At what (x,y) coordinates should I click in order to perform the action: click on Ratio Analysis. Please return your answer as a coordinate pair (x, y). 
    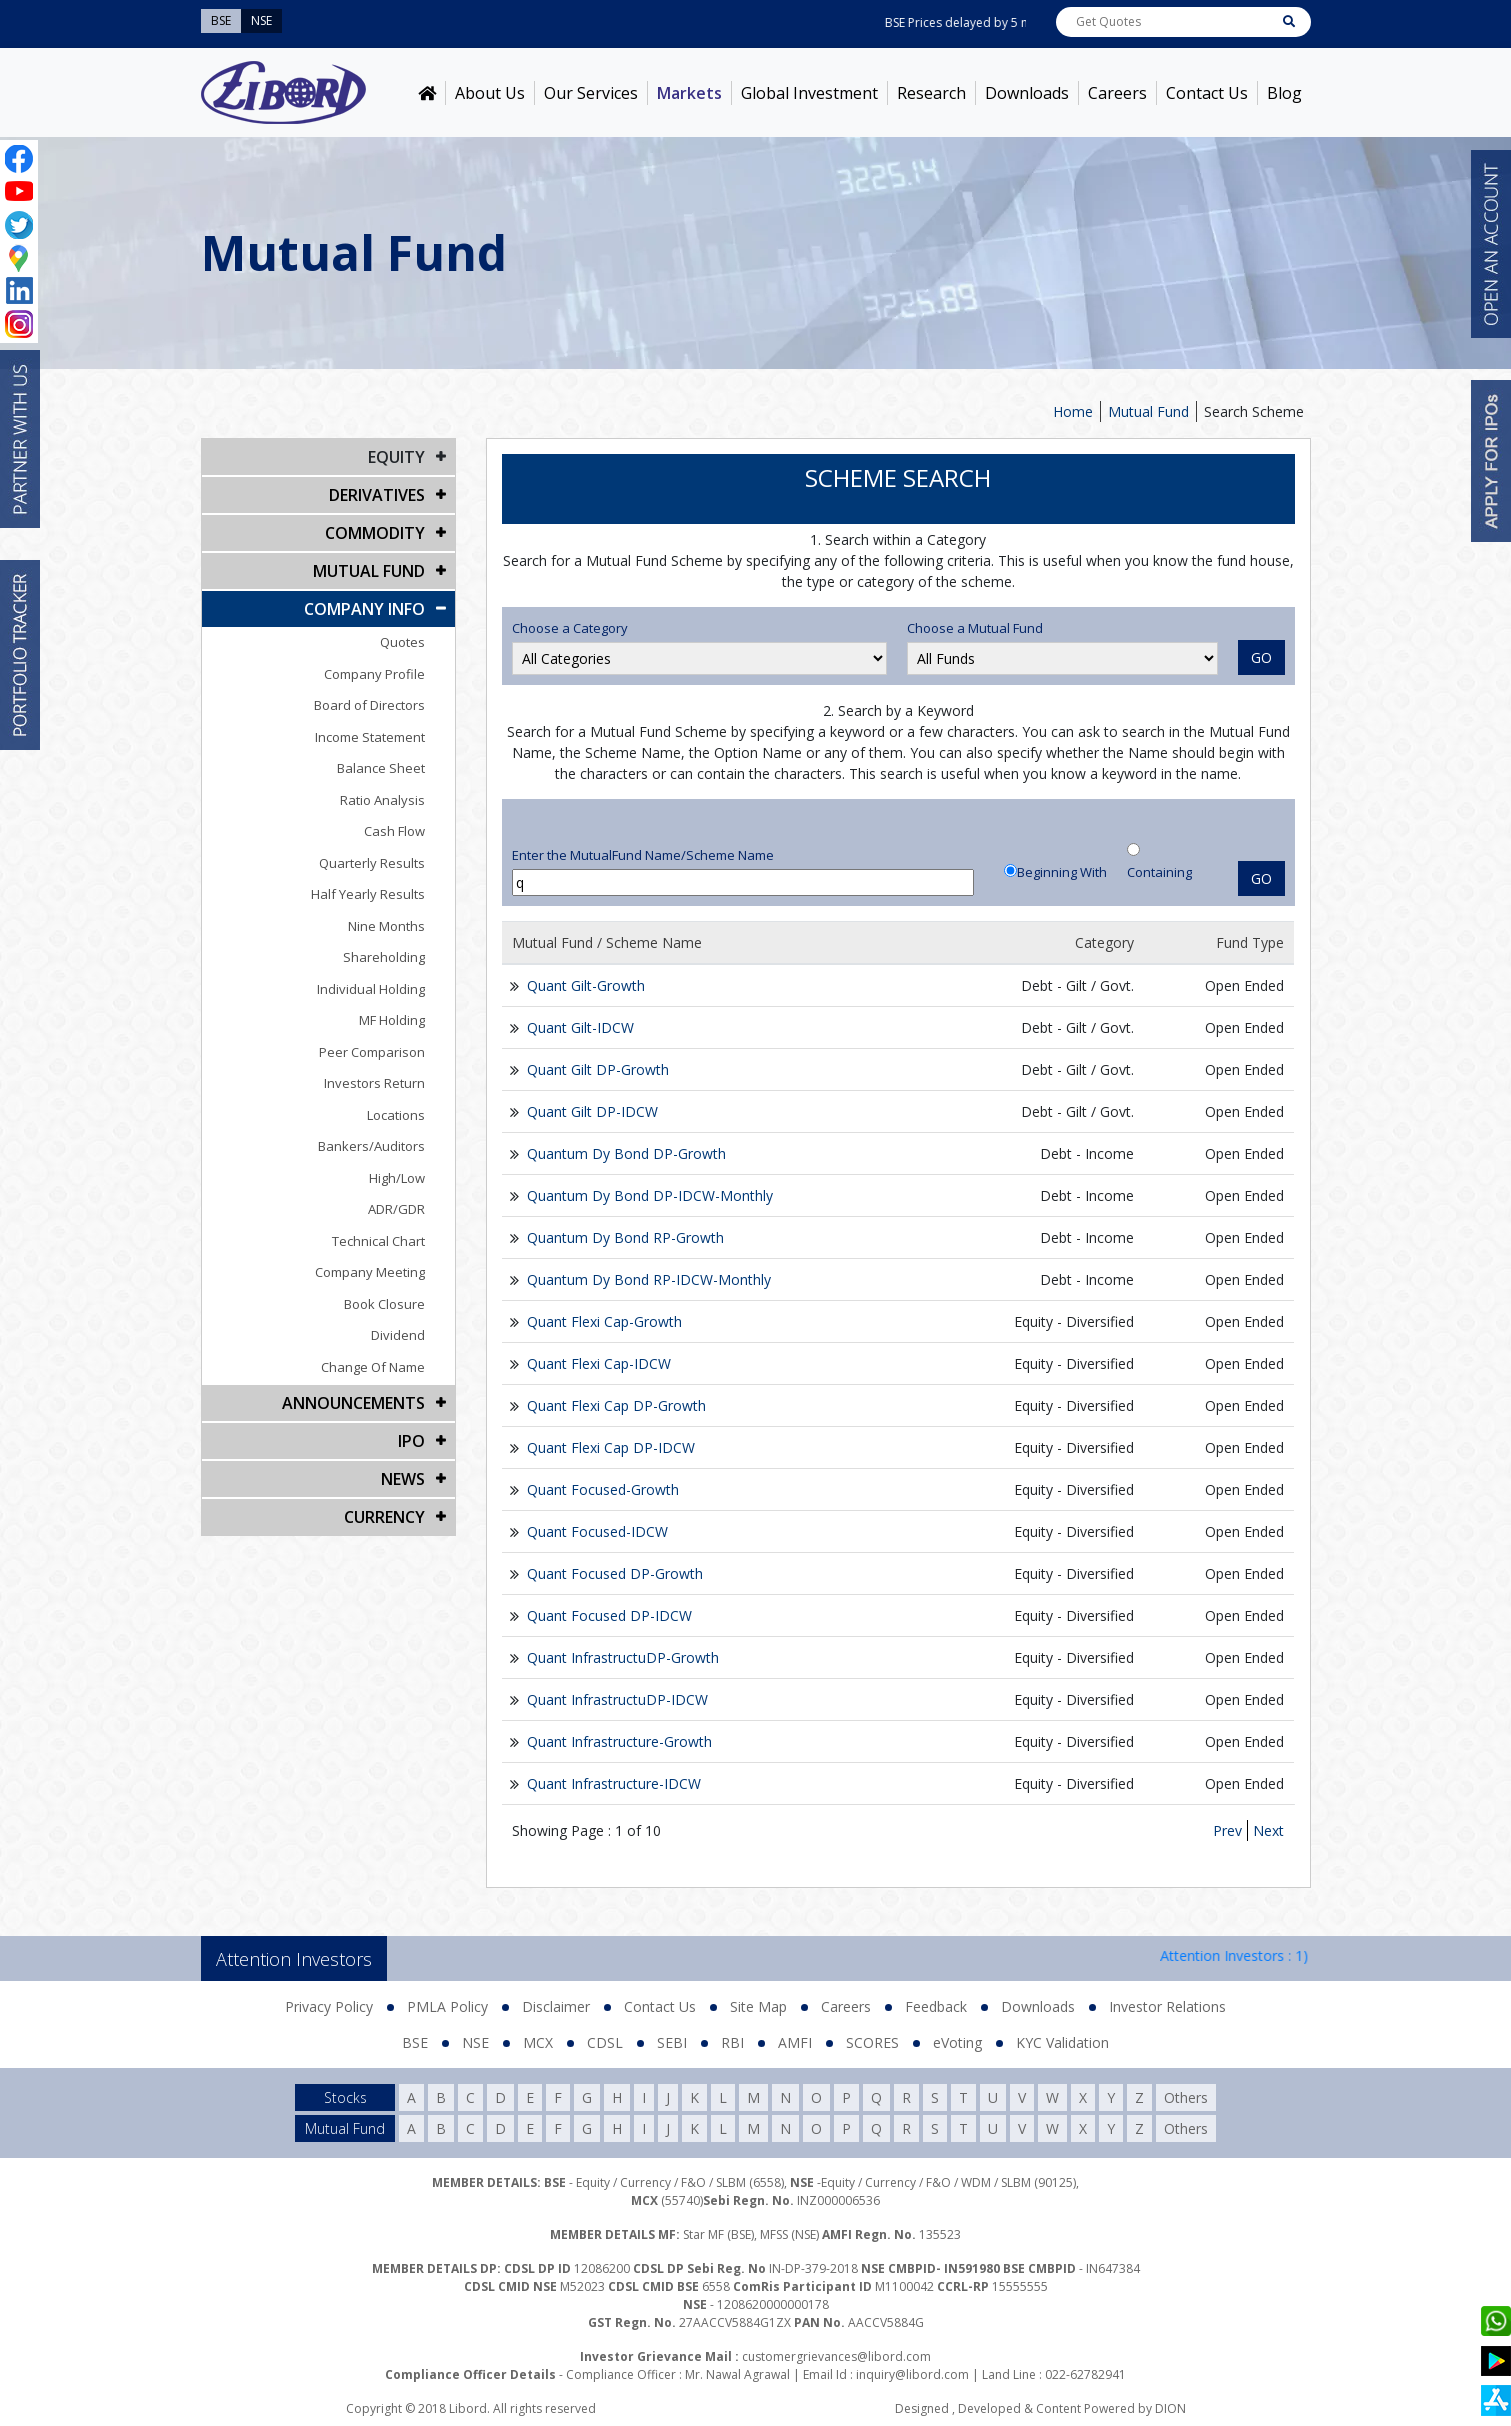
    Looking at the image, I should click on (382, 800).